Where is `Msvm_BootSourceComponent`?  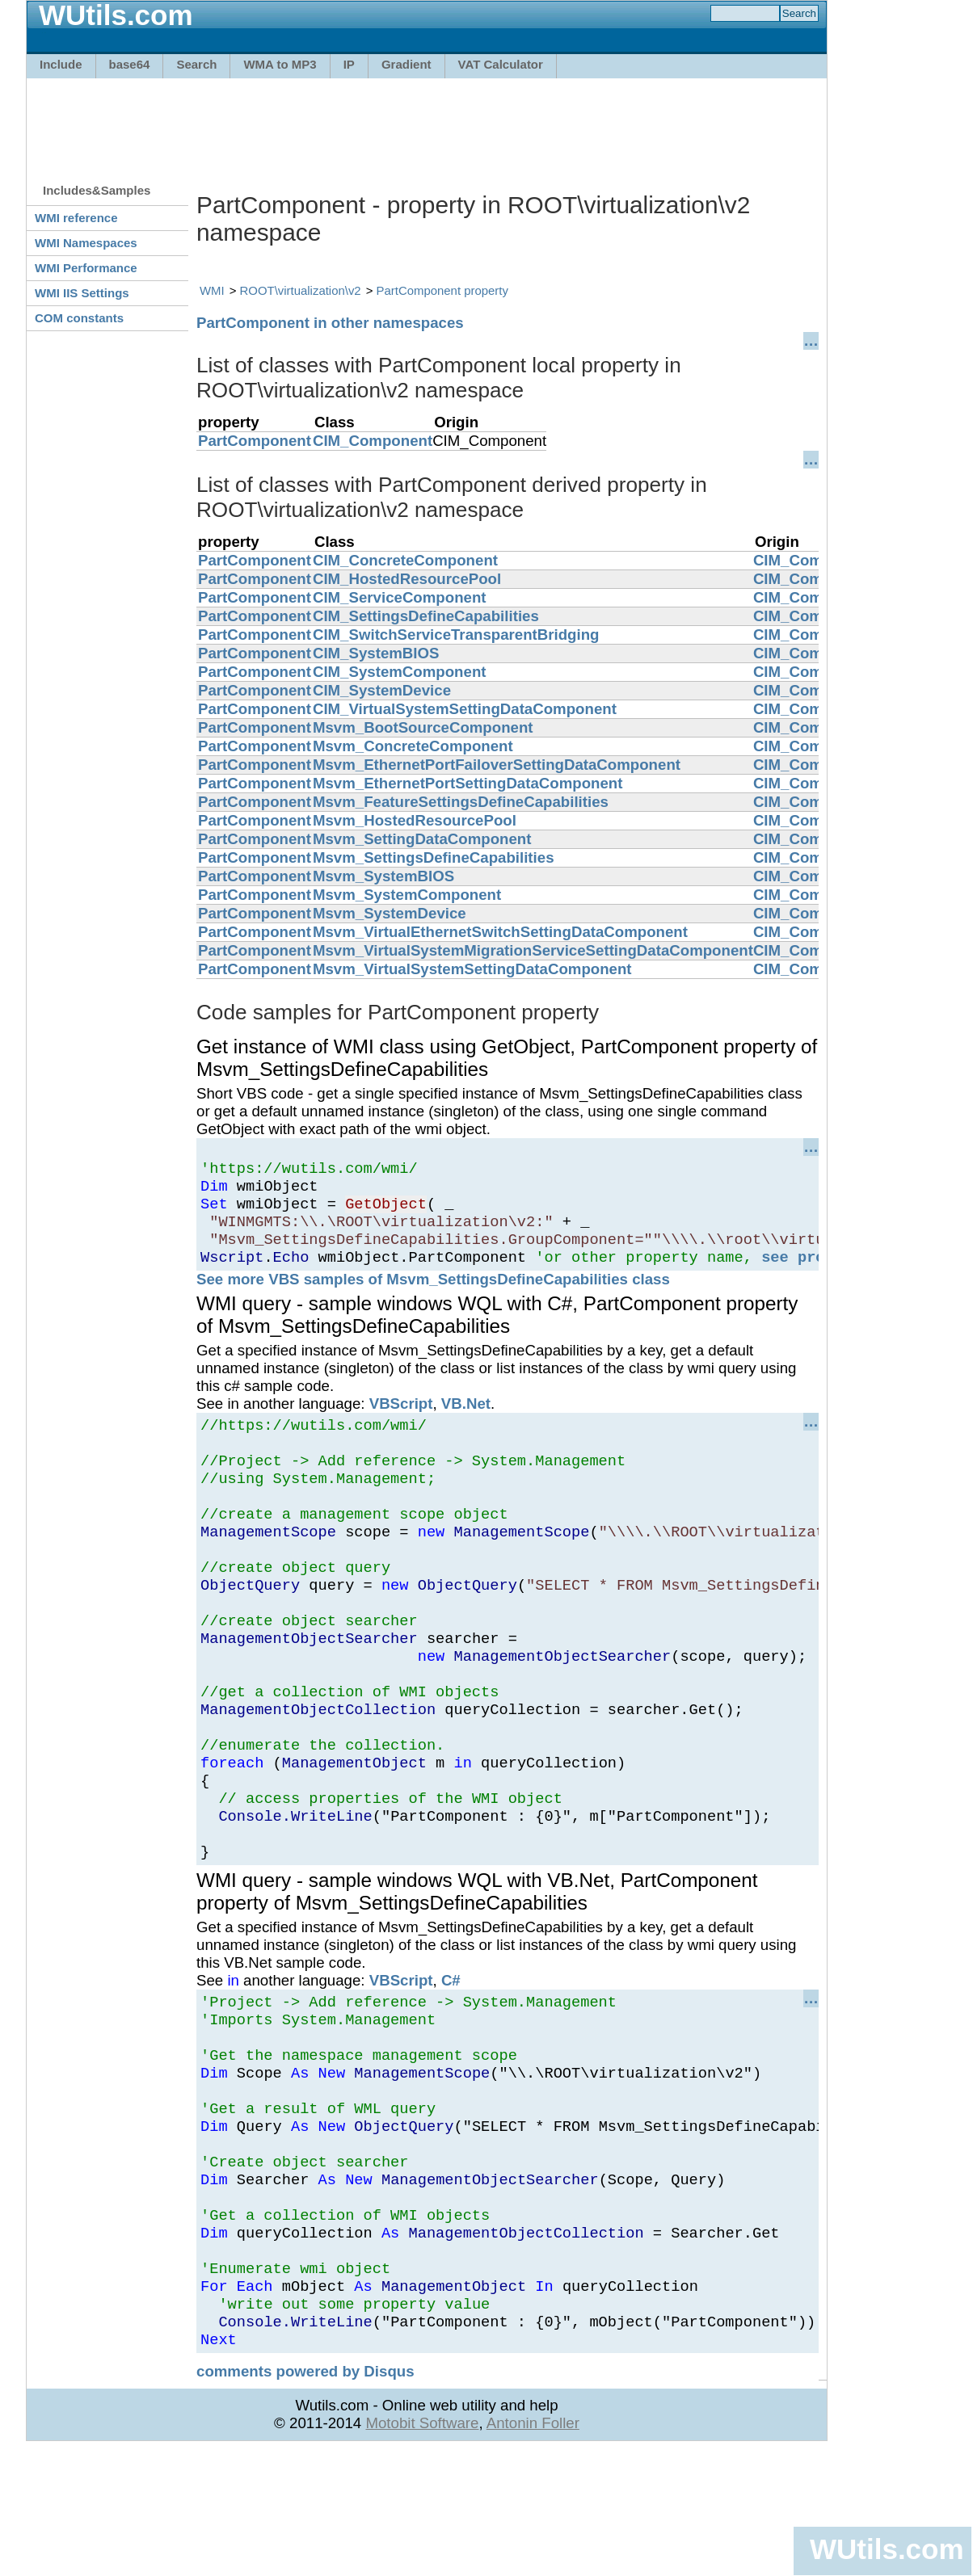
Msvm_BootSourceComponent is located at coordinates (423, 727).